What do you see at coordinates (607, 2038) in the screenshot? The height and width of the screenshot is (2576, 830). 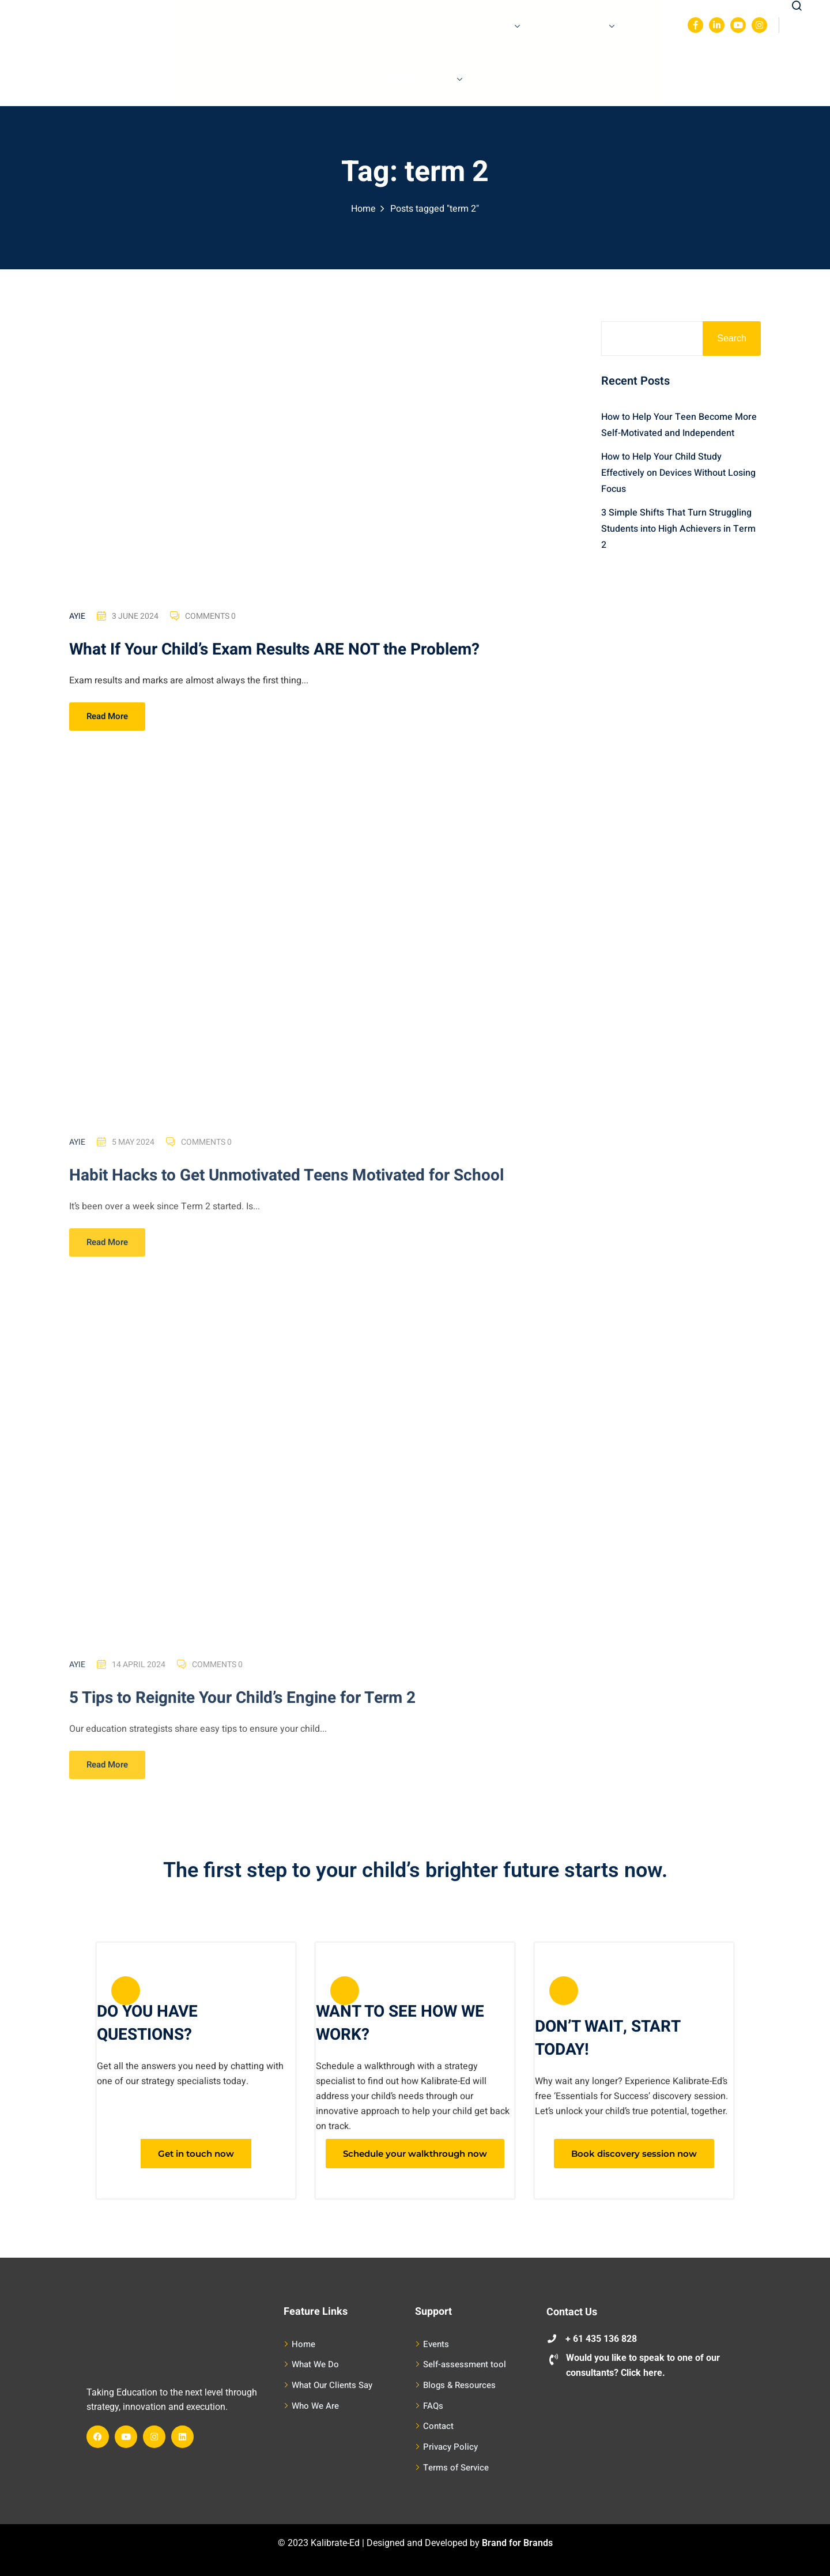 I see `DON’T WAIT, START TODAY!` at bounding box center [607, 2038].